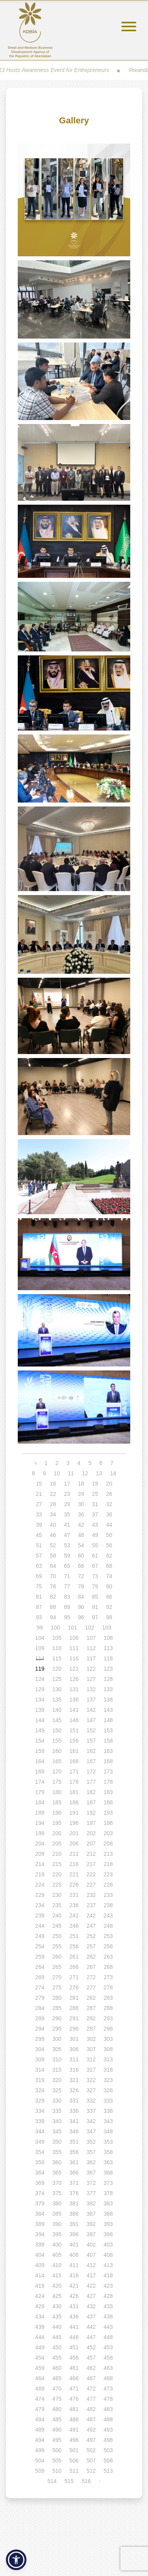 Image resolution: width=148 pixels, height=2576 pixels. I want to click on 376, so click(74, 2193).